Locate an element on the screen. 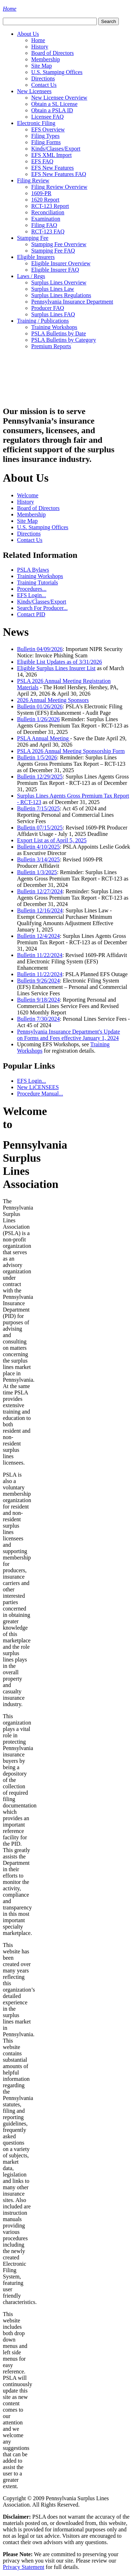 Image resolution: width=133 pixels, height=2576 pixels. Bulletin 3/14/2025 is located at coordinates (38, 859).